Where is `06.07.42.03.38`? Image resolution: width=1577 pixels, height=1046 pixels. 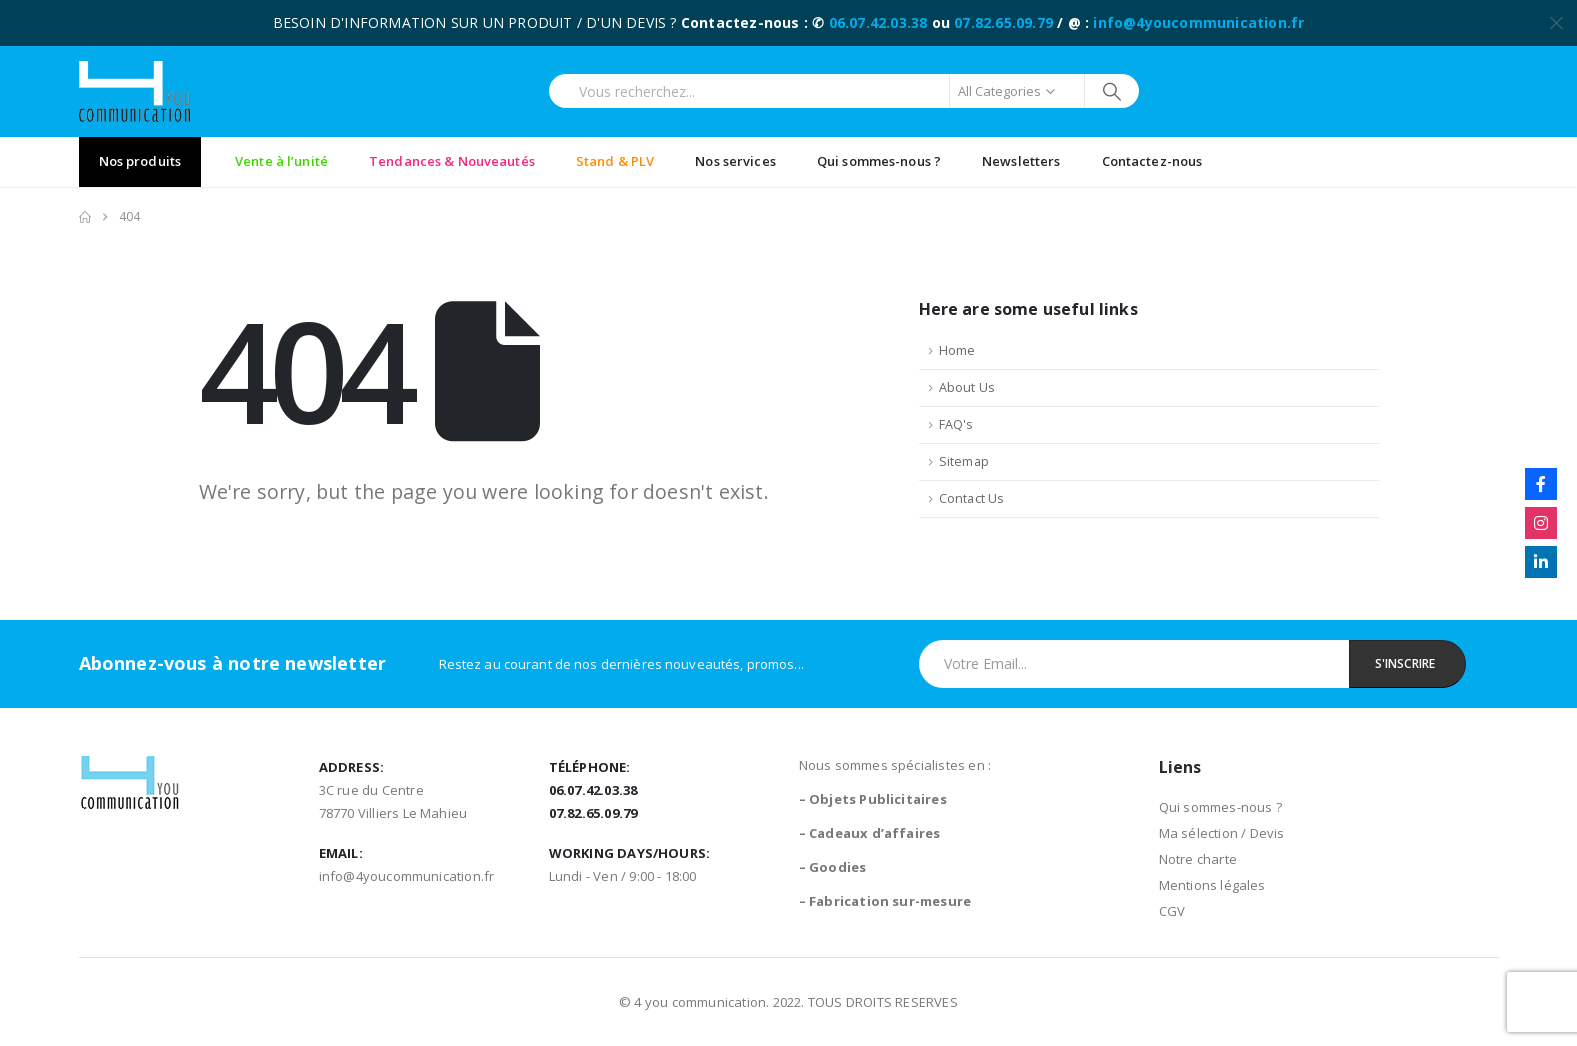
06.07.42.03.38 is located at coordinates (878, 22).